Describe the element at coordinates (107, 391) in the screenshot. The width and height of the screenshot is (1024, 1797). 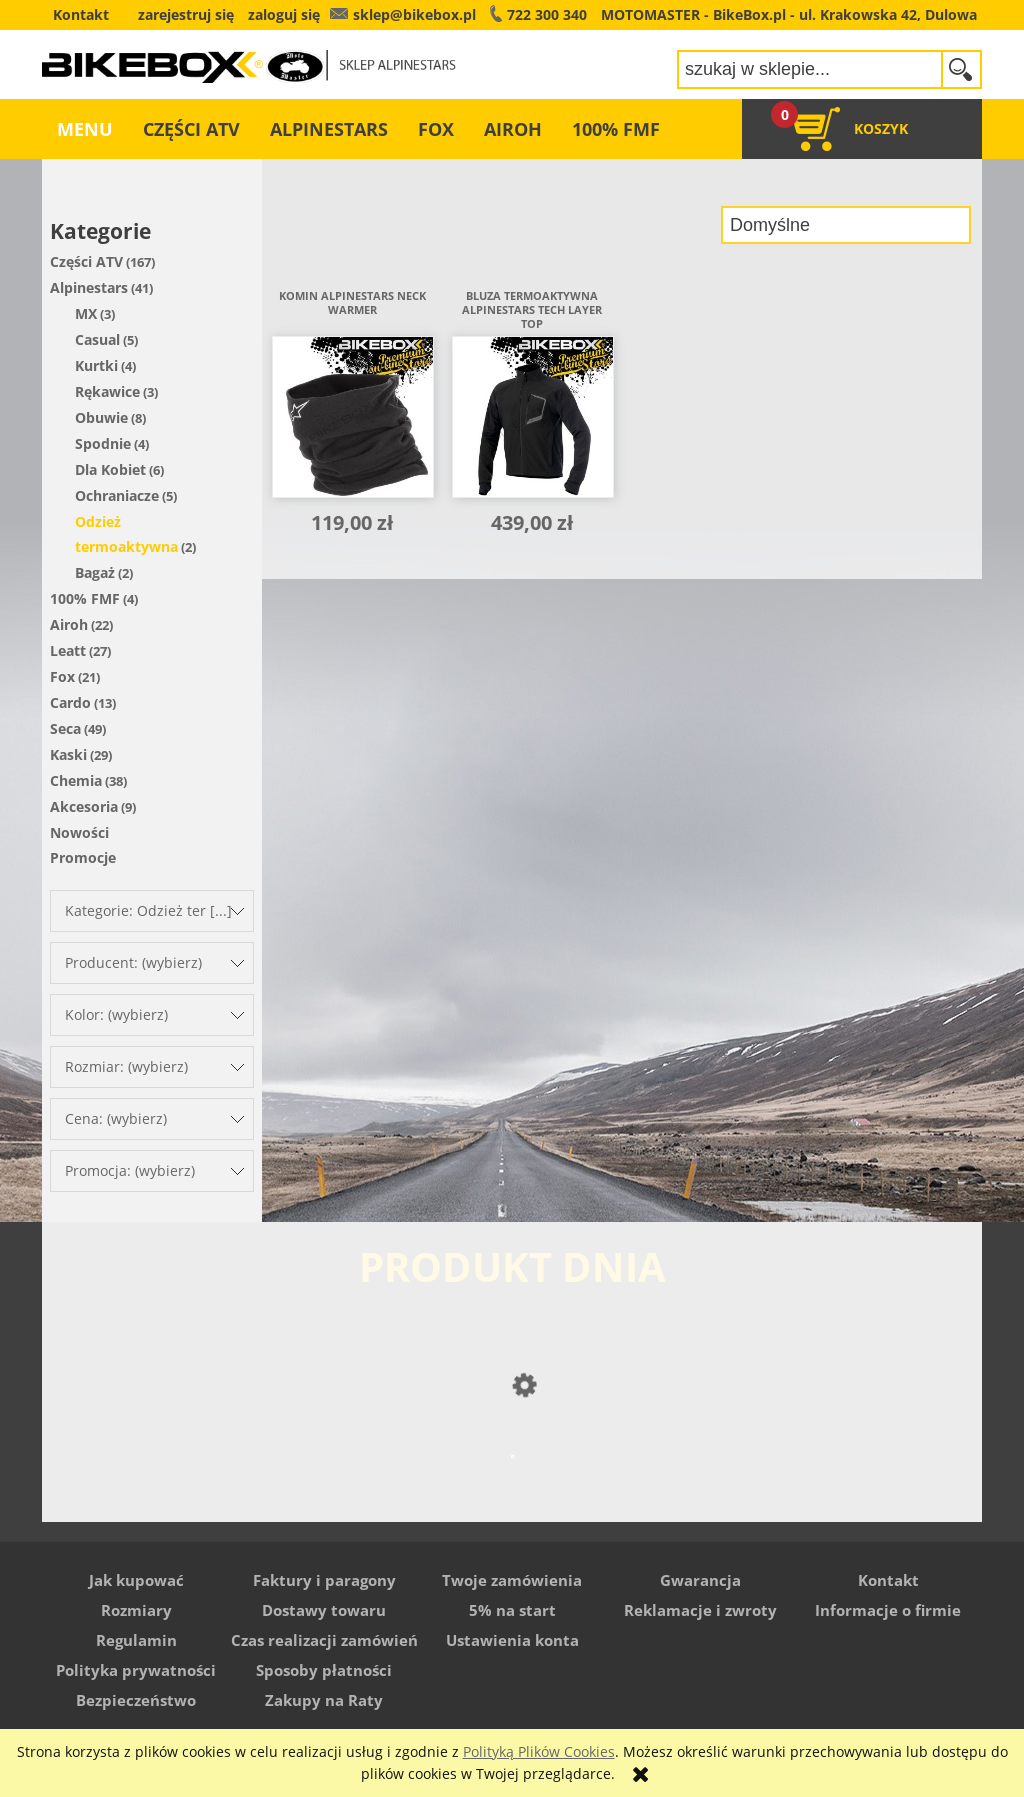
I see `Rękawice [Rękawice 3]` at that location.